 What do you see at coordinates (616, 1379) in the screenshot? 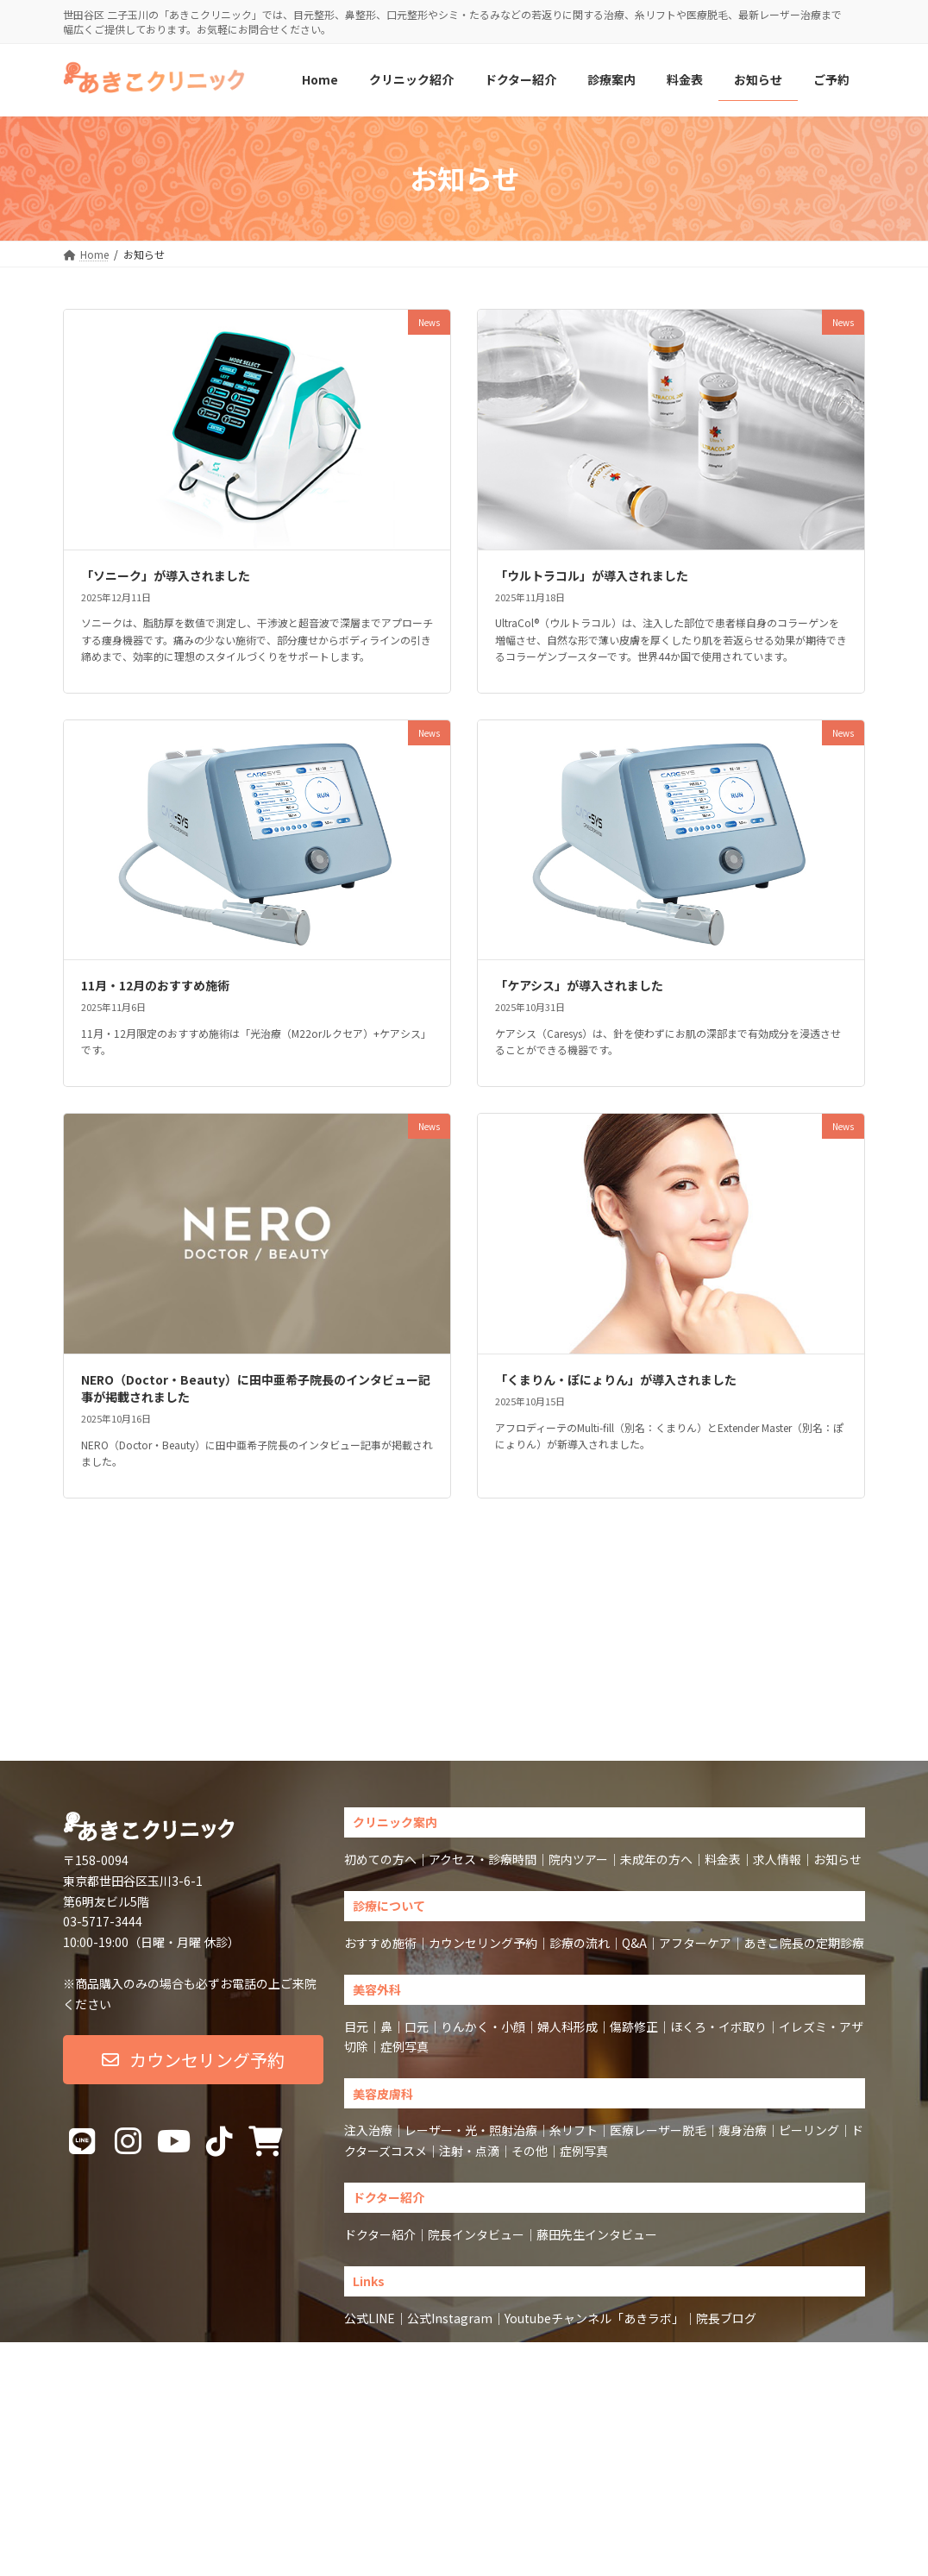
I see `「くまりん・ぽにょりん」が導入されました` at bounding box center [616, 1379].